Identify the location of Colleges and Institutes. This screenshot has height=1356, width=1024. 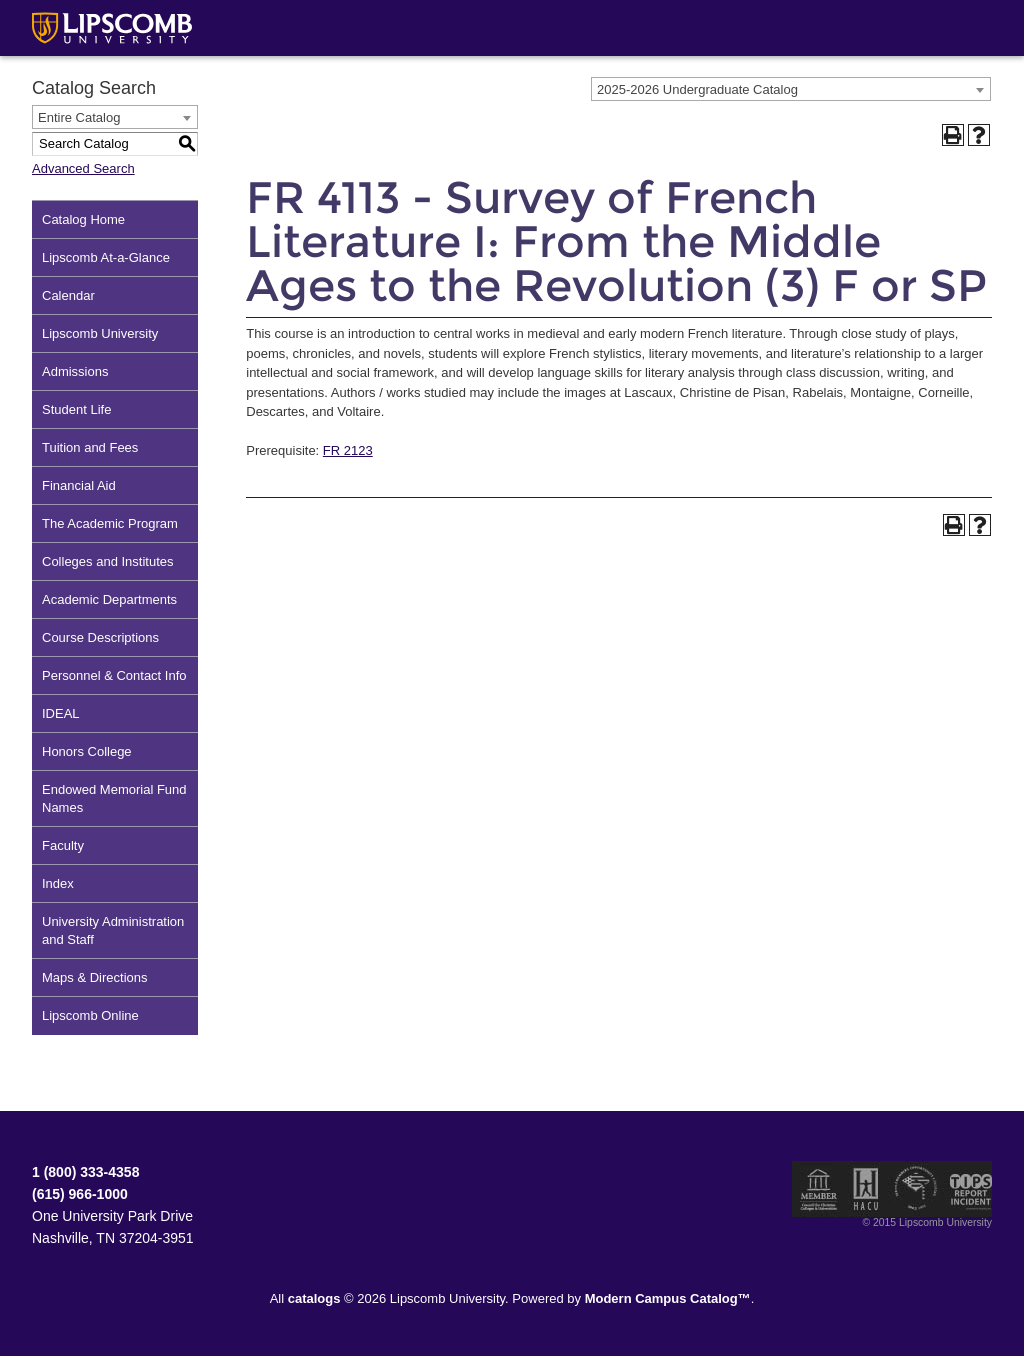
(108, 561).